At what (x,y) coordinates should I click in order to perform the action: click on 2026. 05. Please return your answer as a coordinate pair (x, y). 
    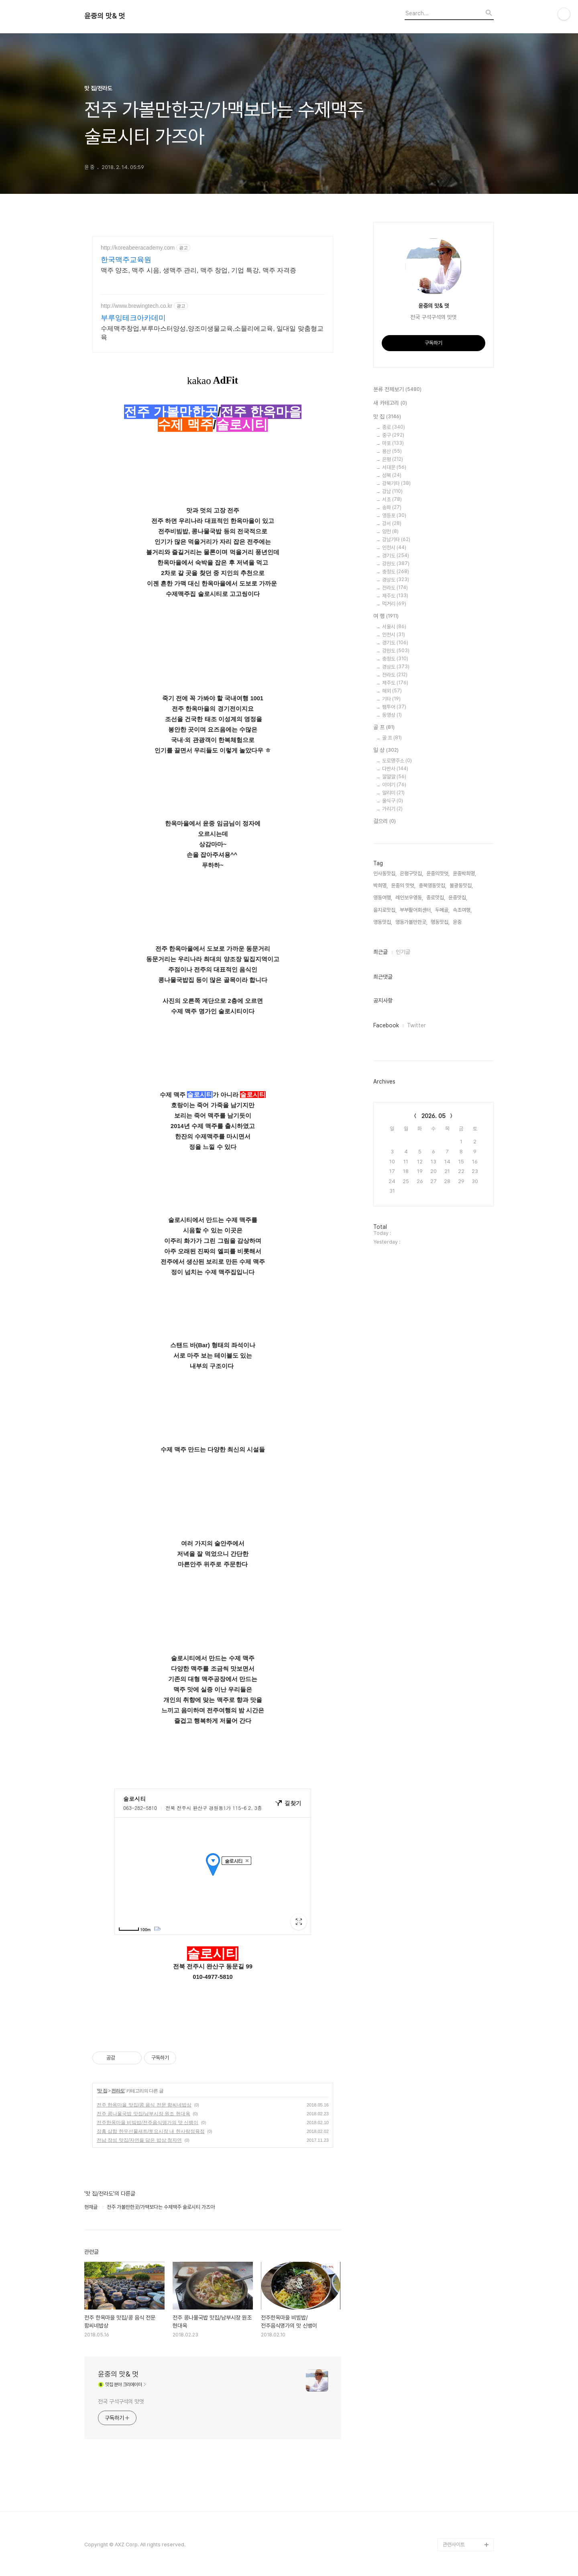
    Looking at the image, I should click on (433, 1116).